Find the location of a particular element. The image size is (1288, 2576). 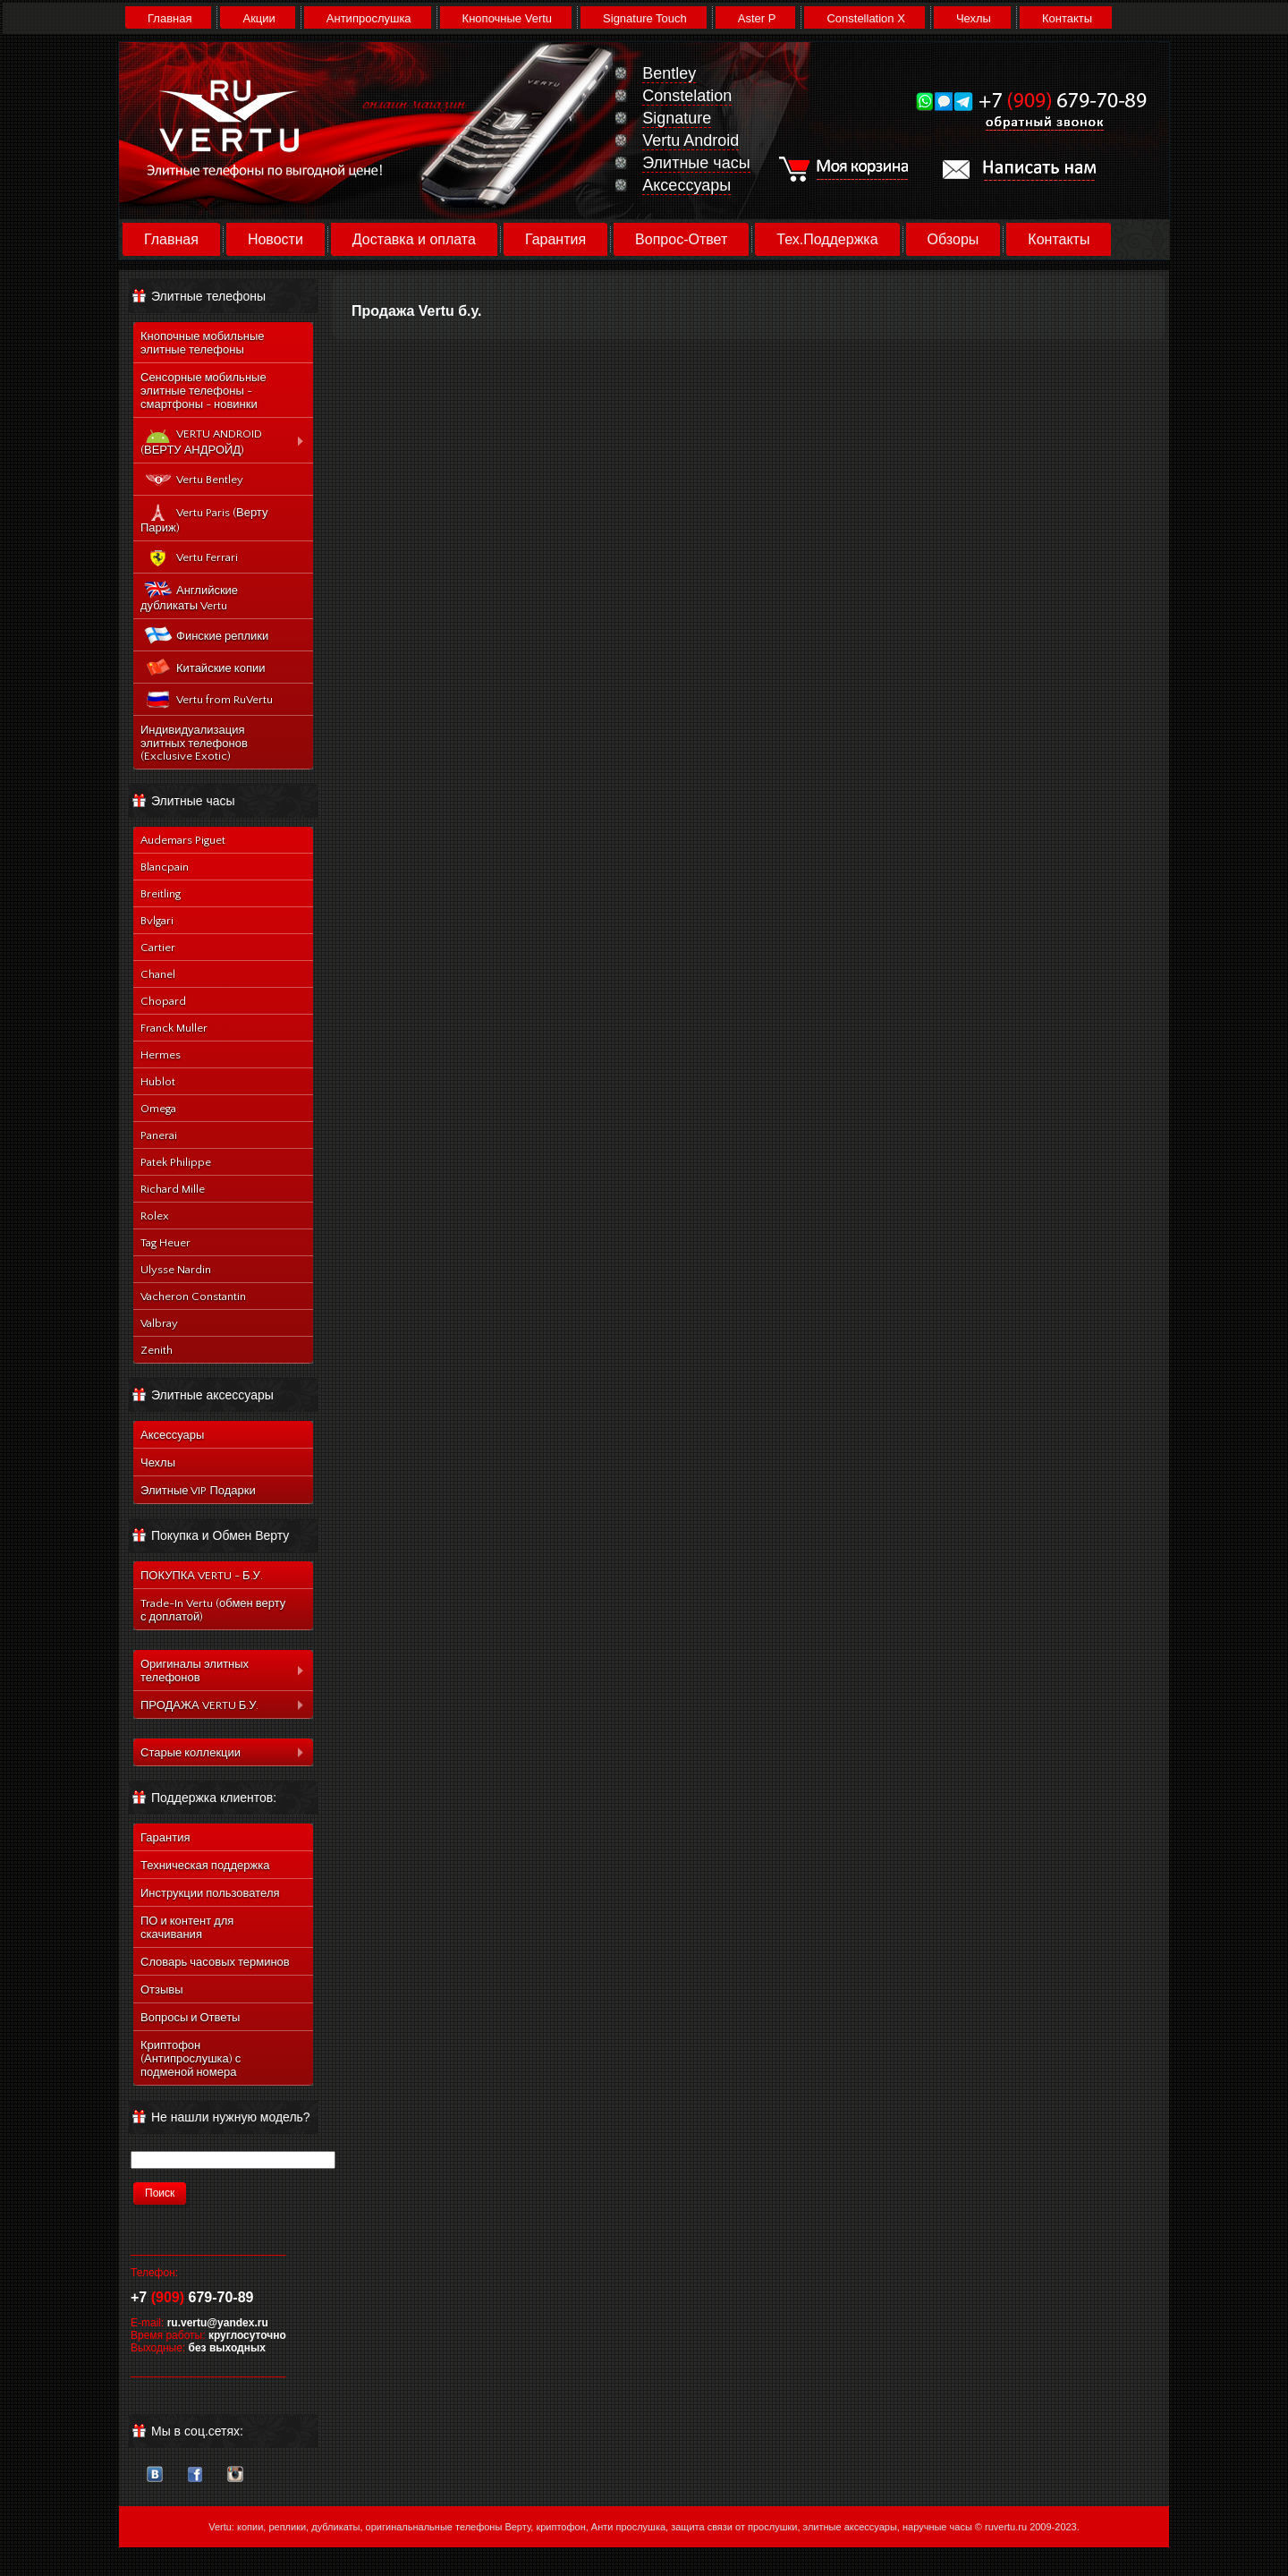

Новости is located at coordinates (275, 239).